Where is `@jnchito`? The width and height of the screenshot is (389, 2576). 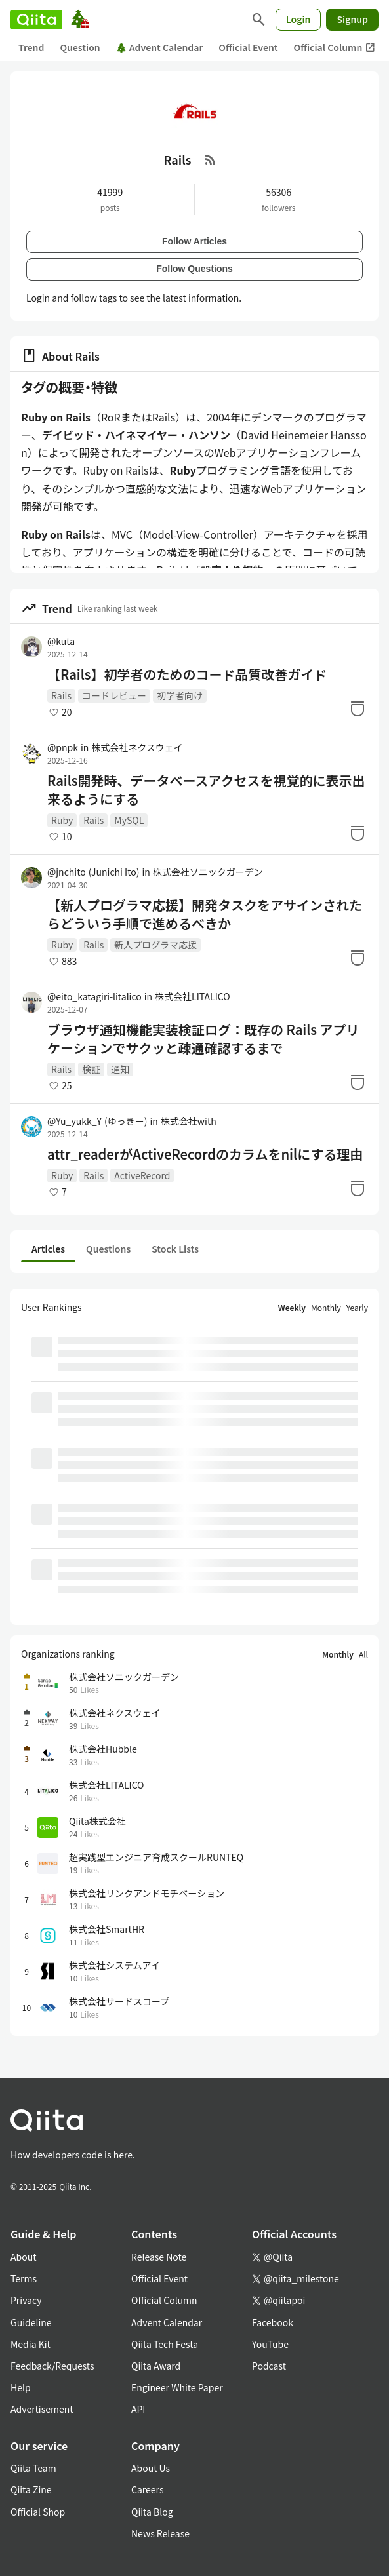 @jnchito is located at coordinates (93, 871).